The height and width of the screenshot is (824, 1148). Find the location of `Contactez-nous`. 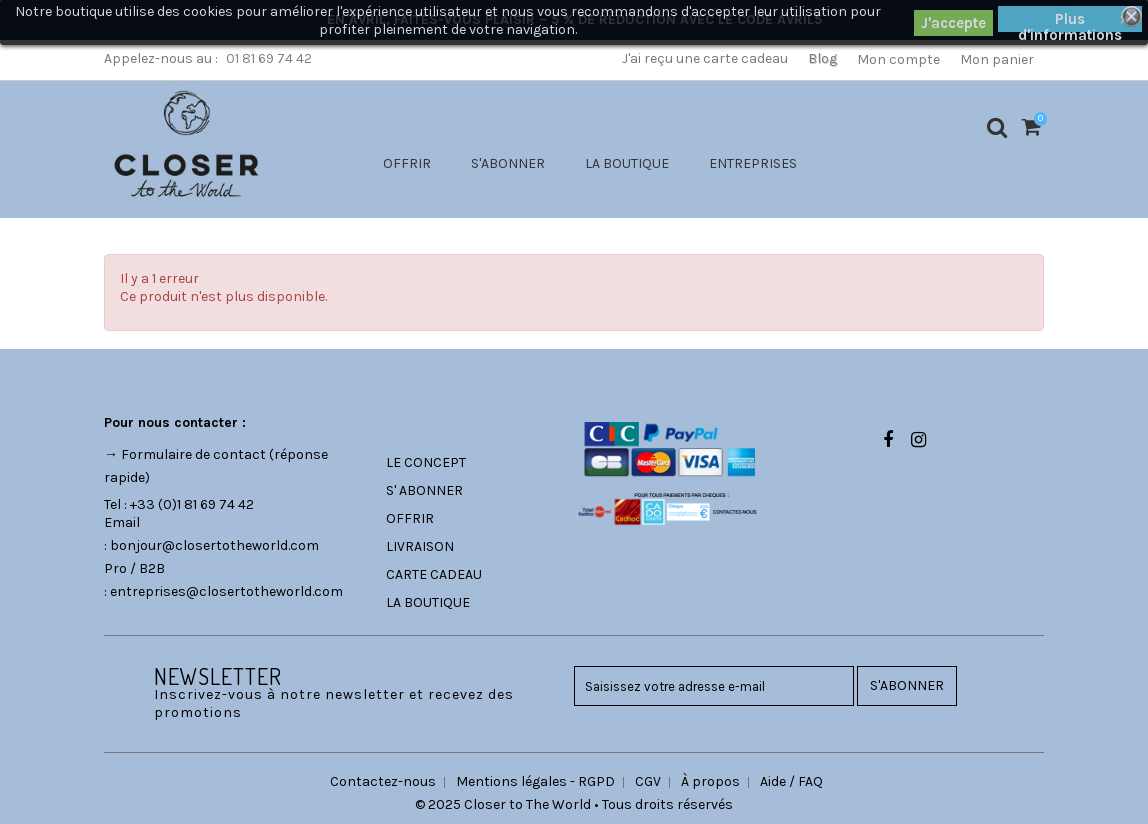

Contactez-nous is located at coordinates (383, 781).